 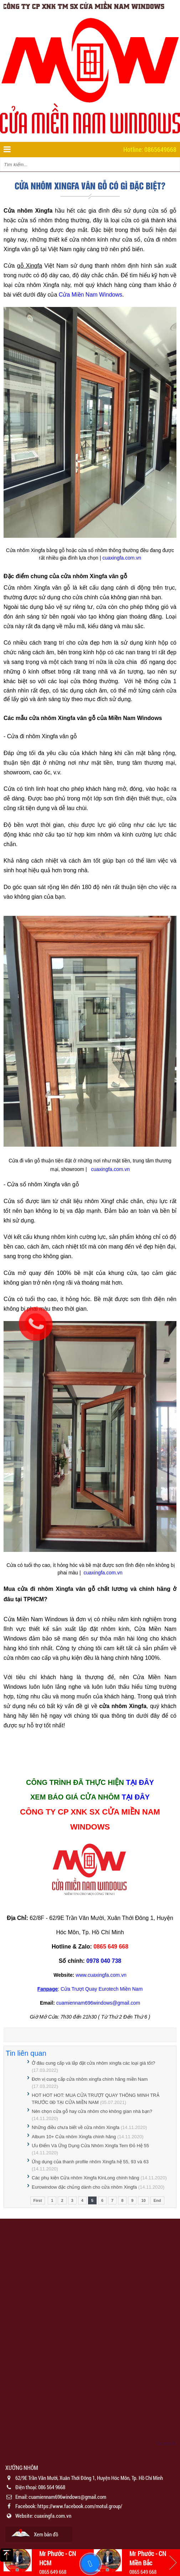 I want to click on [option], so click(x=90, y=2502).